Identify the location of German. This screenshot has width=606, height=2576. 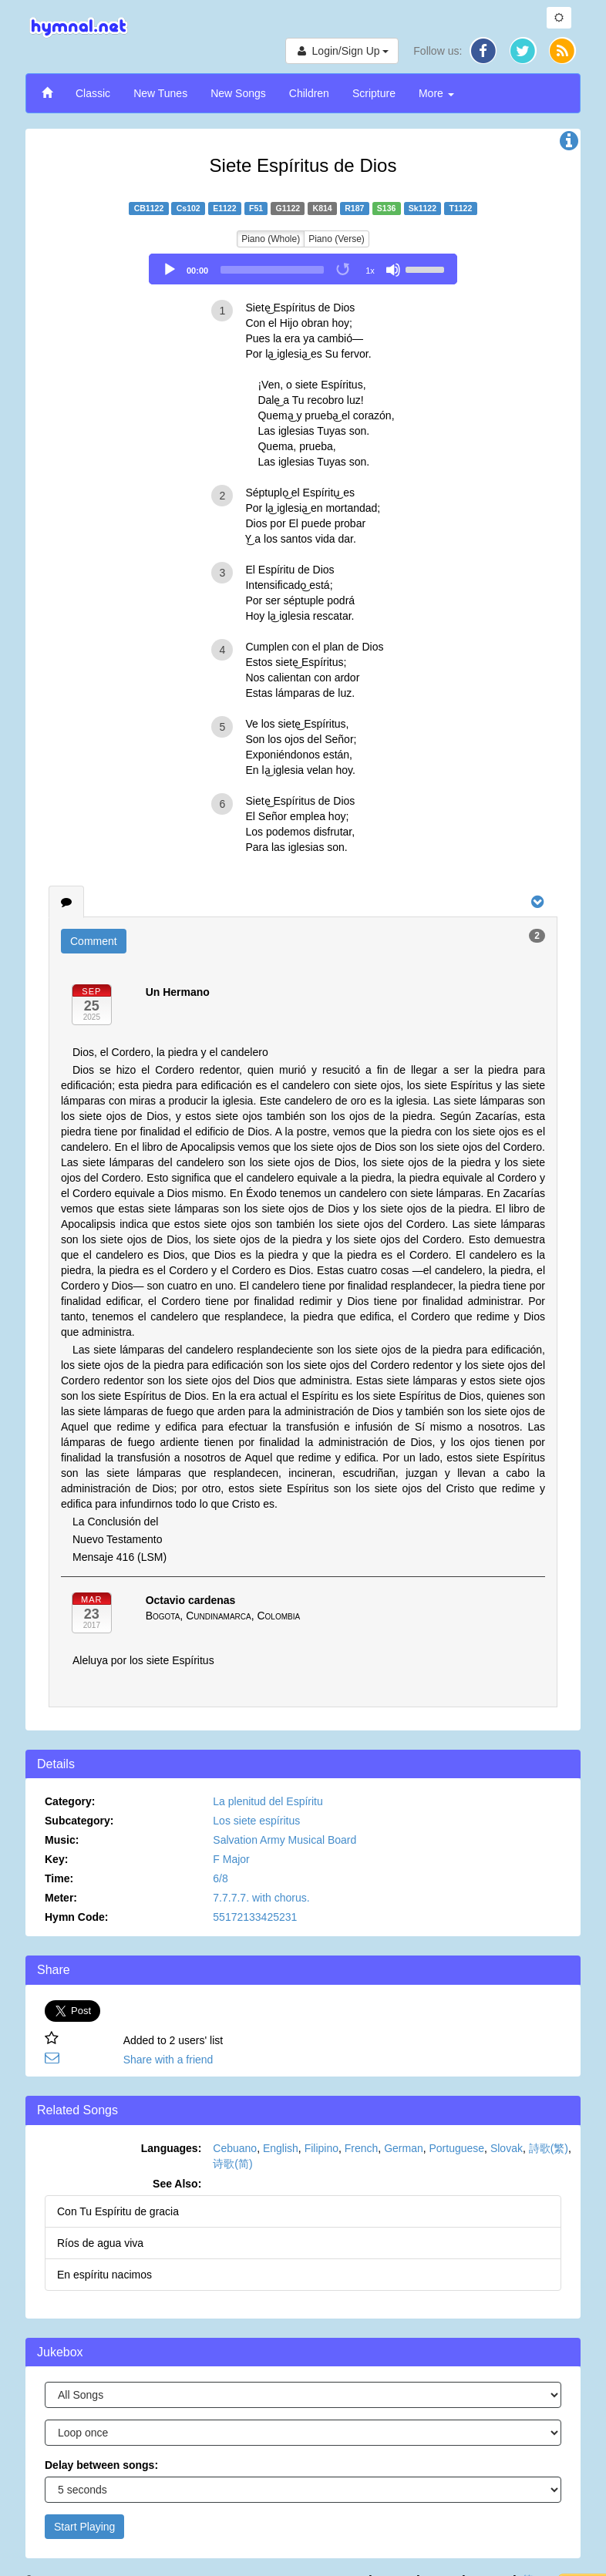
(403, 2148).